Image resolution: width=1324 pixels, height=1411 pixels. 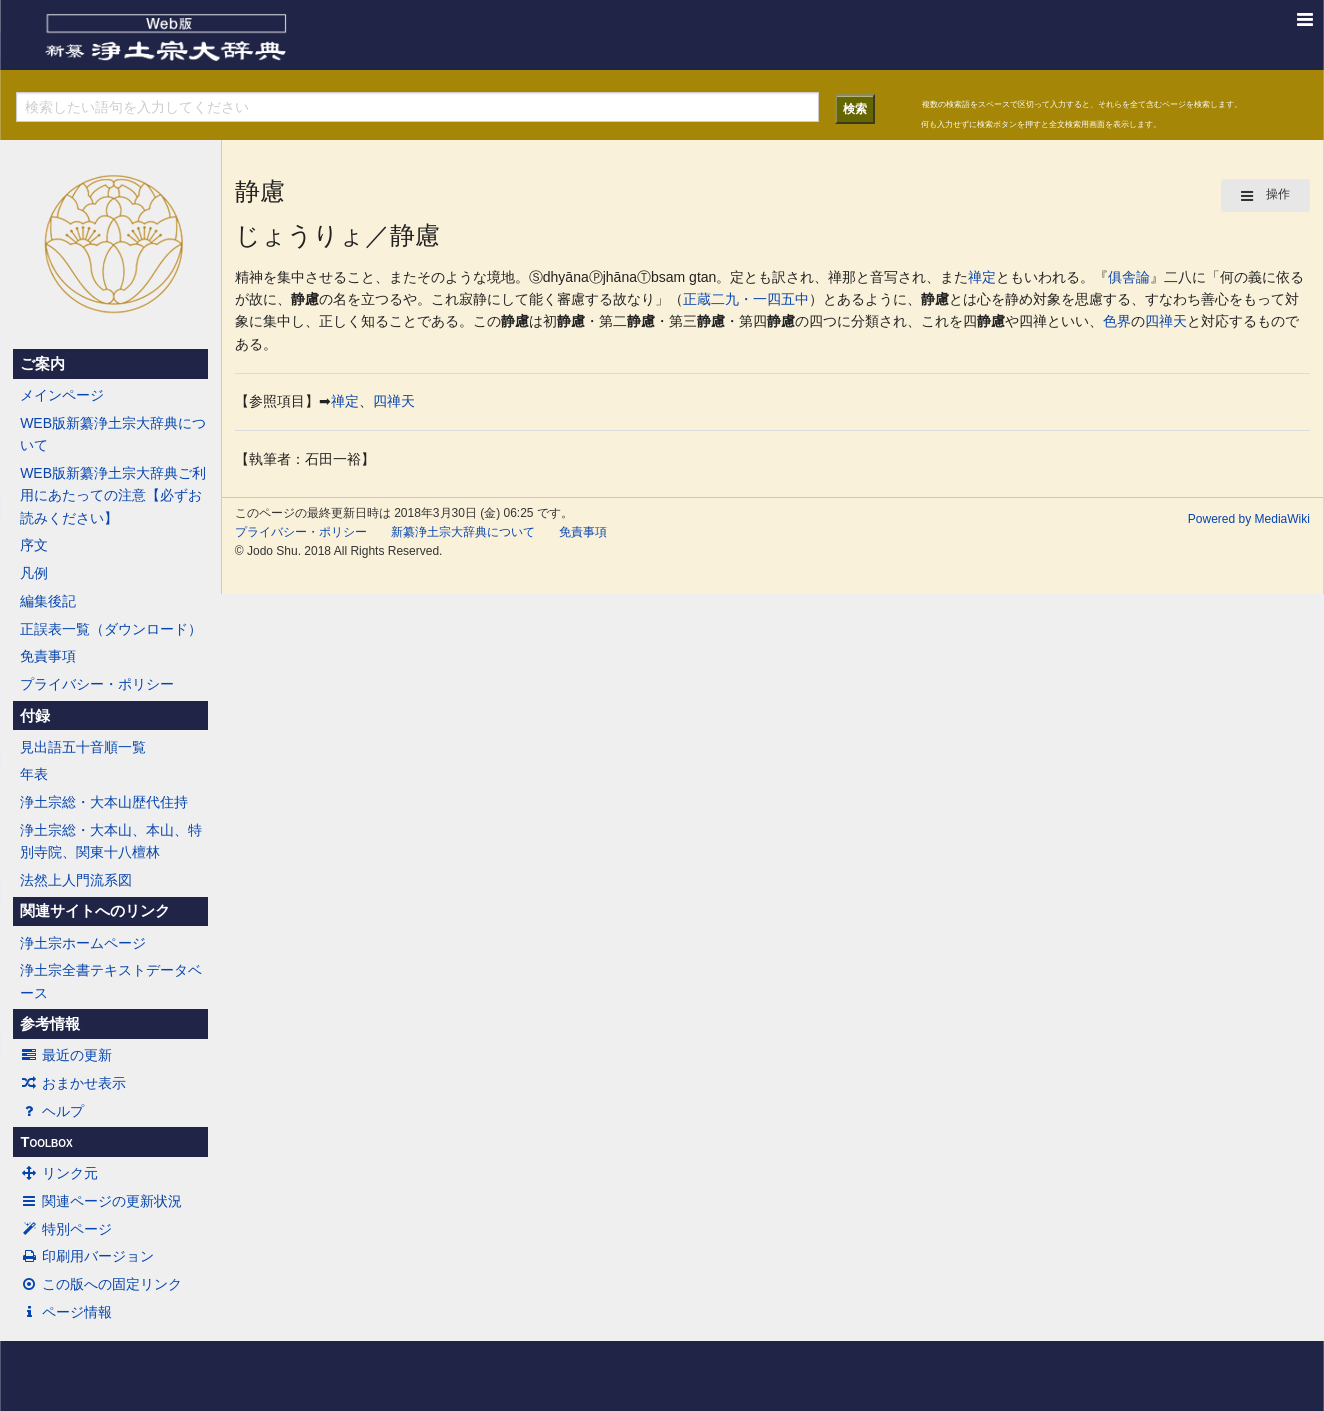 I want to click on 新纂浄土宗大辞典について, so click(x=463, y=532).